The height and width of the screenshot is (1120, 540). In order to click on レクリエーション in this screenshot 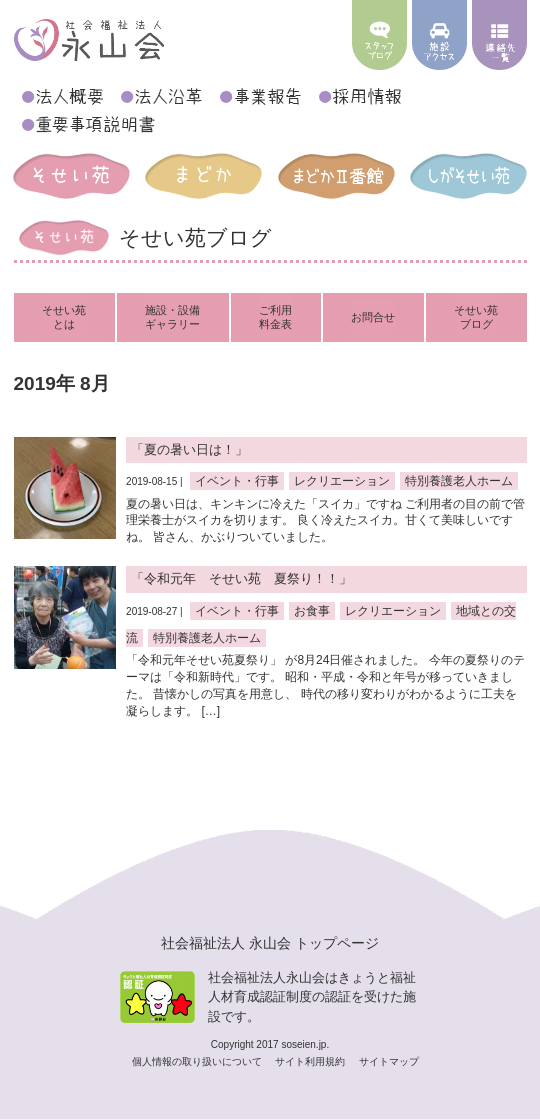, I will do `click(342, 481)`.